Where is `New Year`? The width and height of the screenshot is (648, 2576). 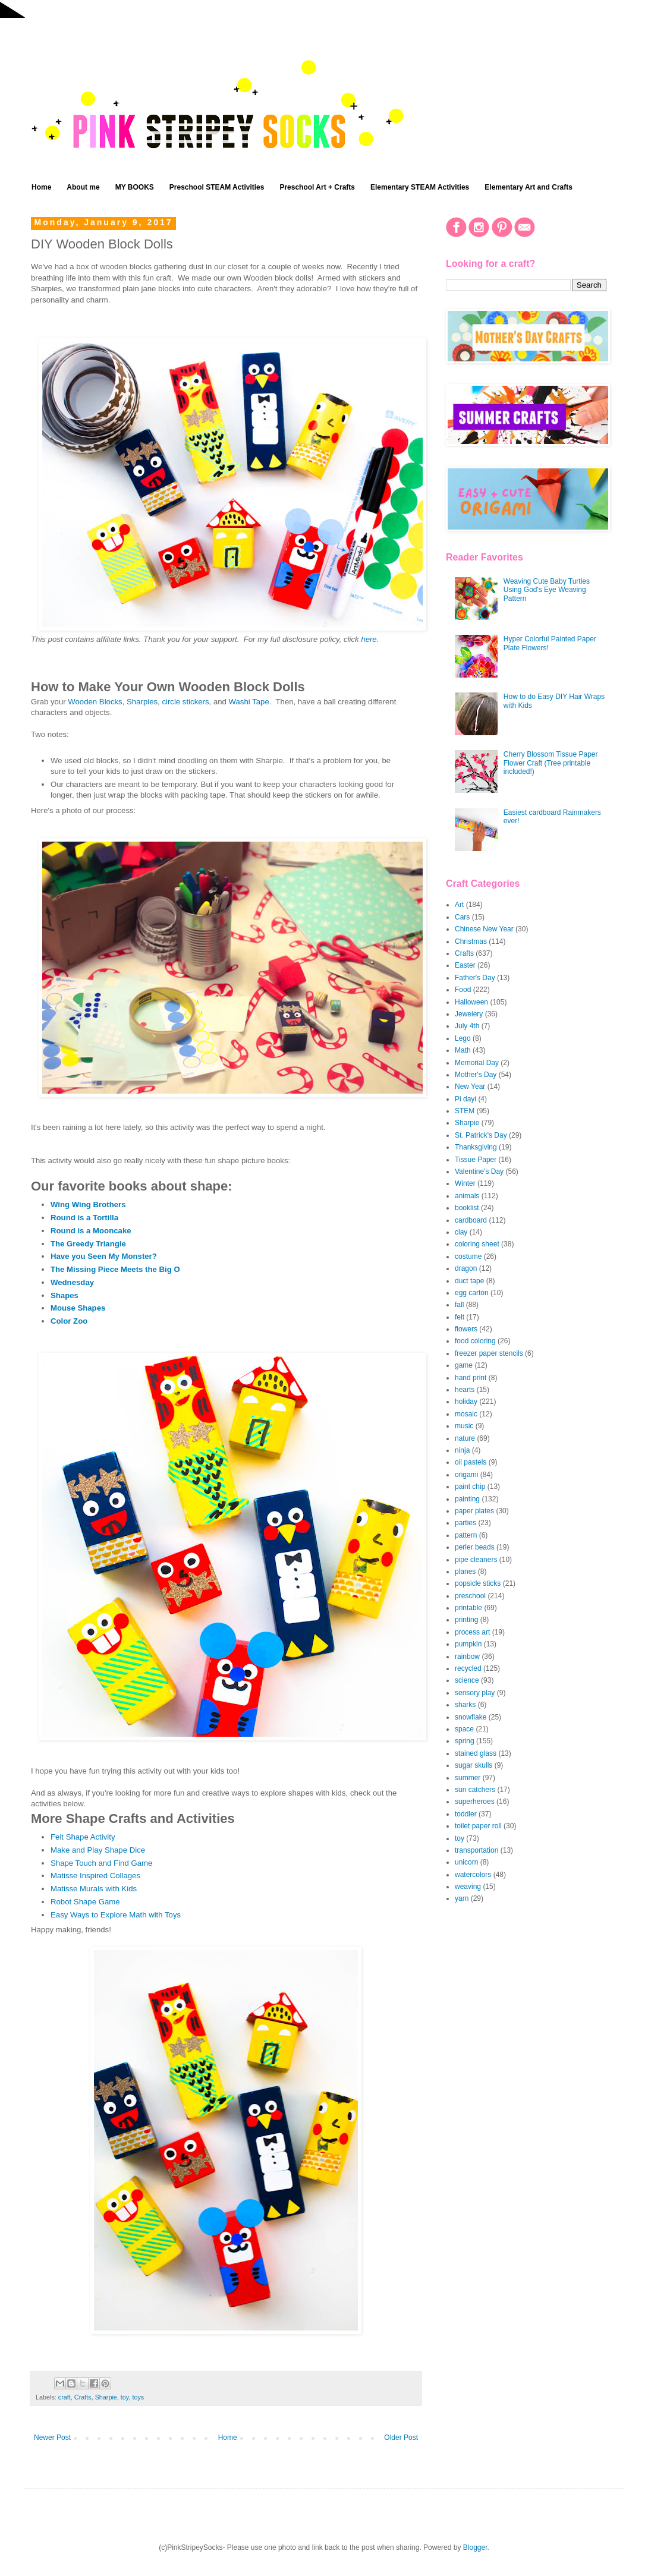 New Year is located at coordinates (470, 1086).